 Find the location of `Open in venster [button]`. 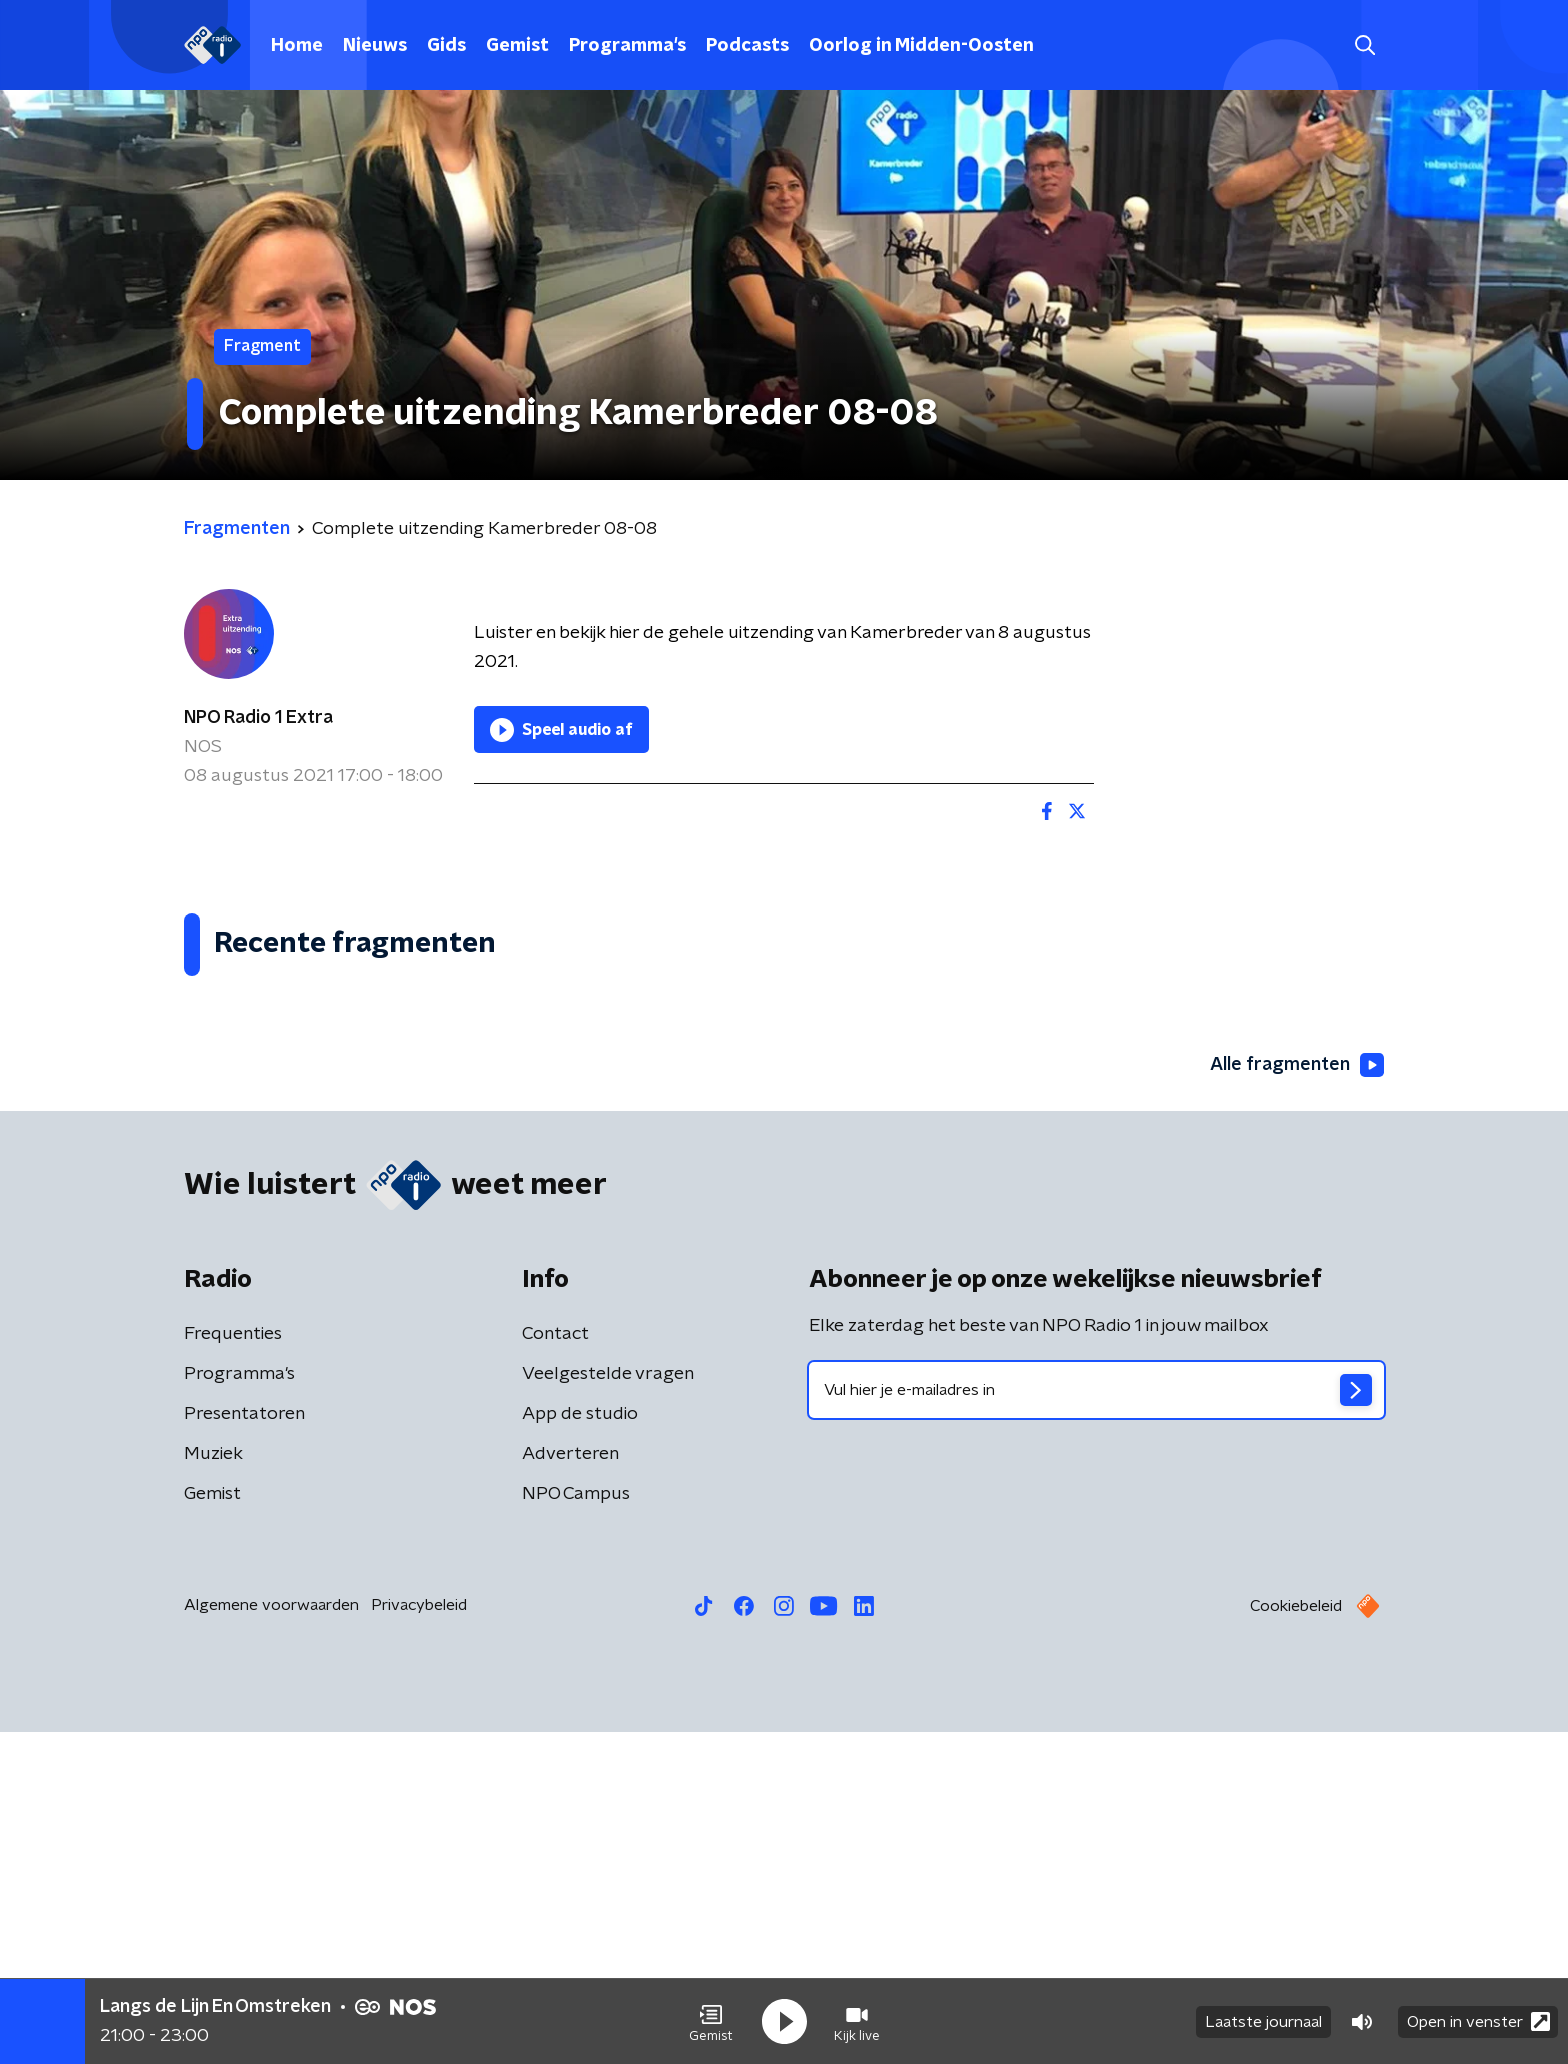

Open in venster [button] is located at coordinates (1478, 2021).